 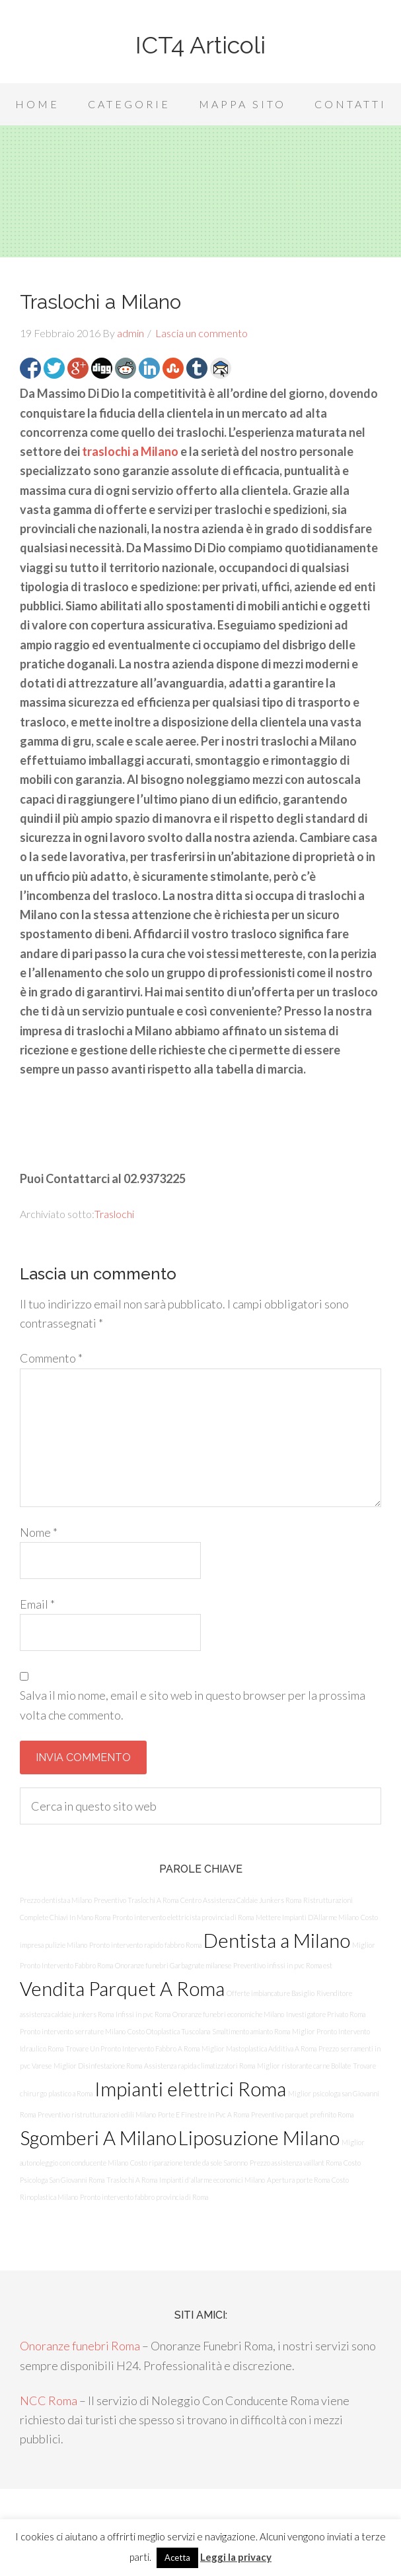 What do you see at coordinates (169, 2031) in the screenshot?
I see `Costo Otoplastica Tuscolana` at bounding box center [169, 2031].